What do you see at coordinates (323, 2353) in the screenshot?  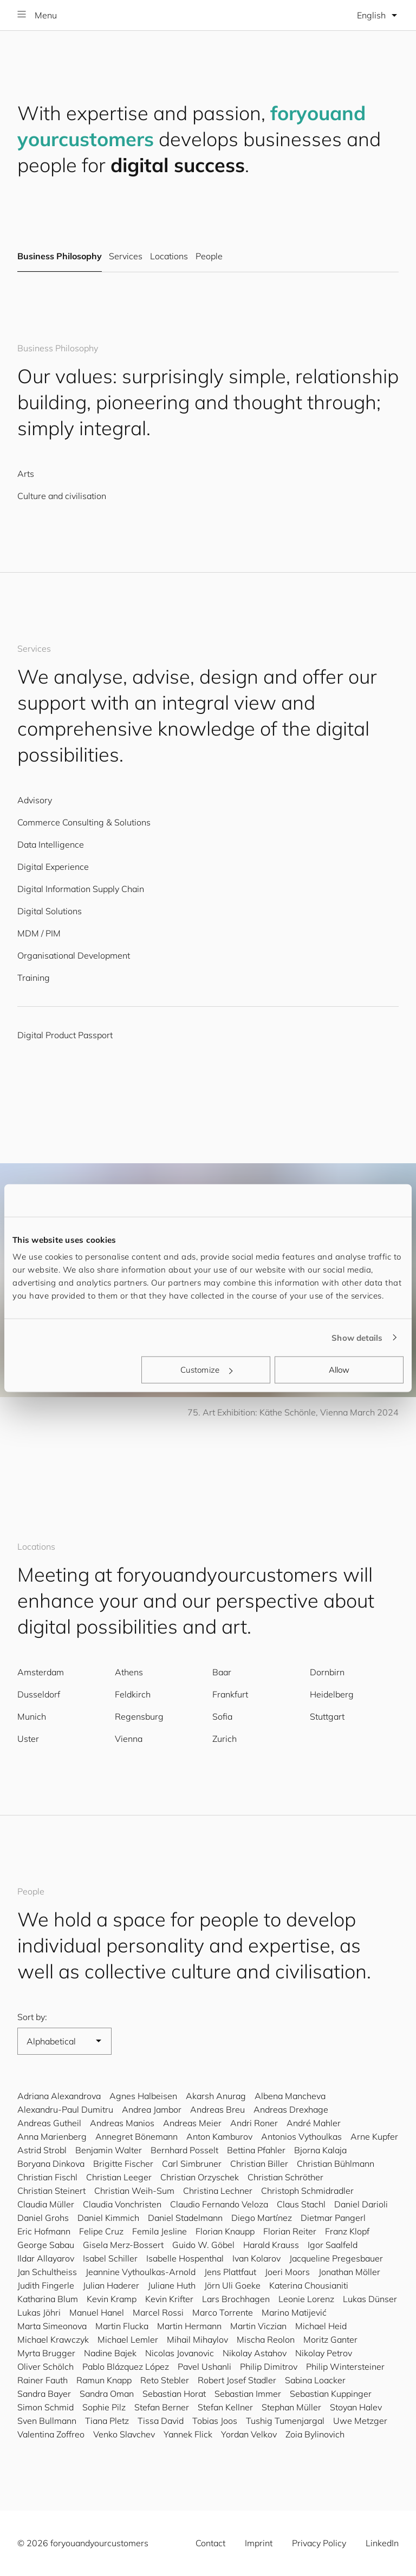 I see `Nikolay Petrov` at bounding box center [323, 2353].